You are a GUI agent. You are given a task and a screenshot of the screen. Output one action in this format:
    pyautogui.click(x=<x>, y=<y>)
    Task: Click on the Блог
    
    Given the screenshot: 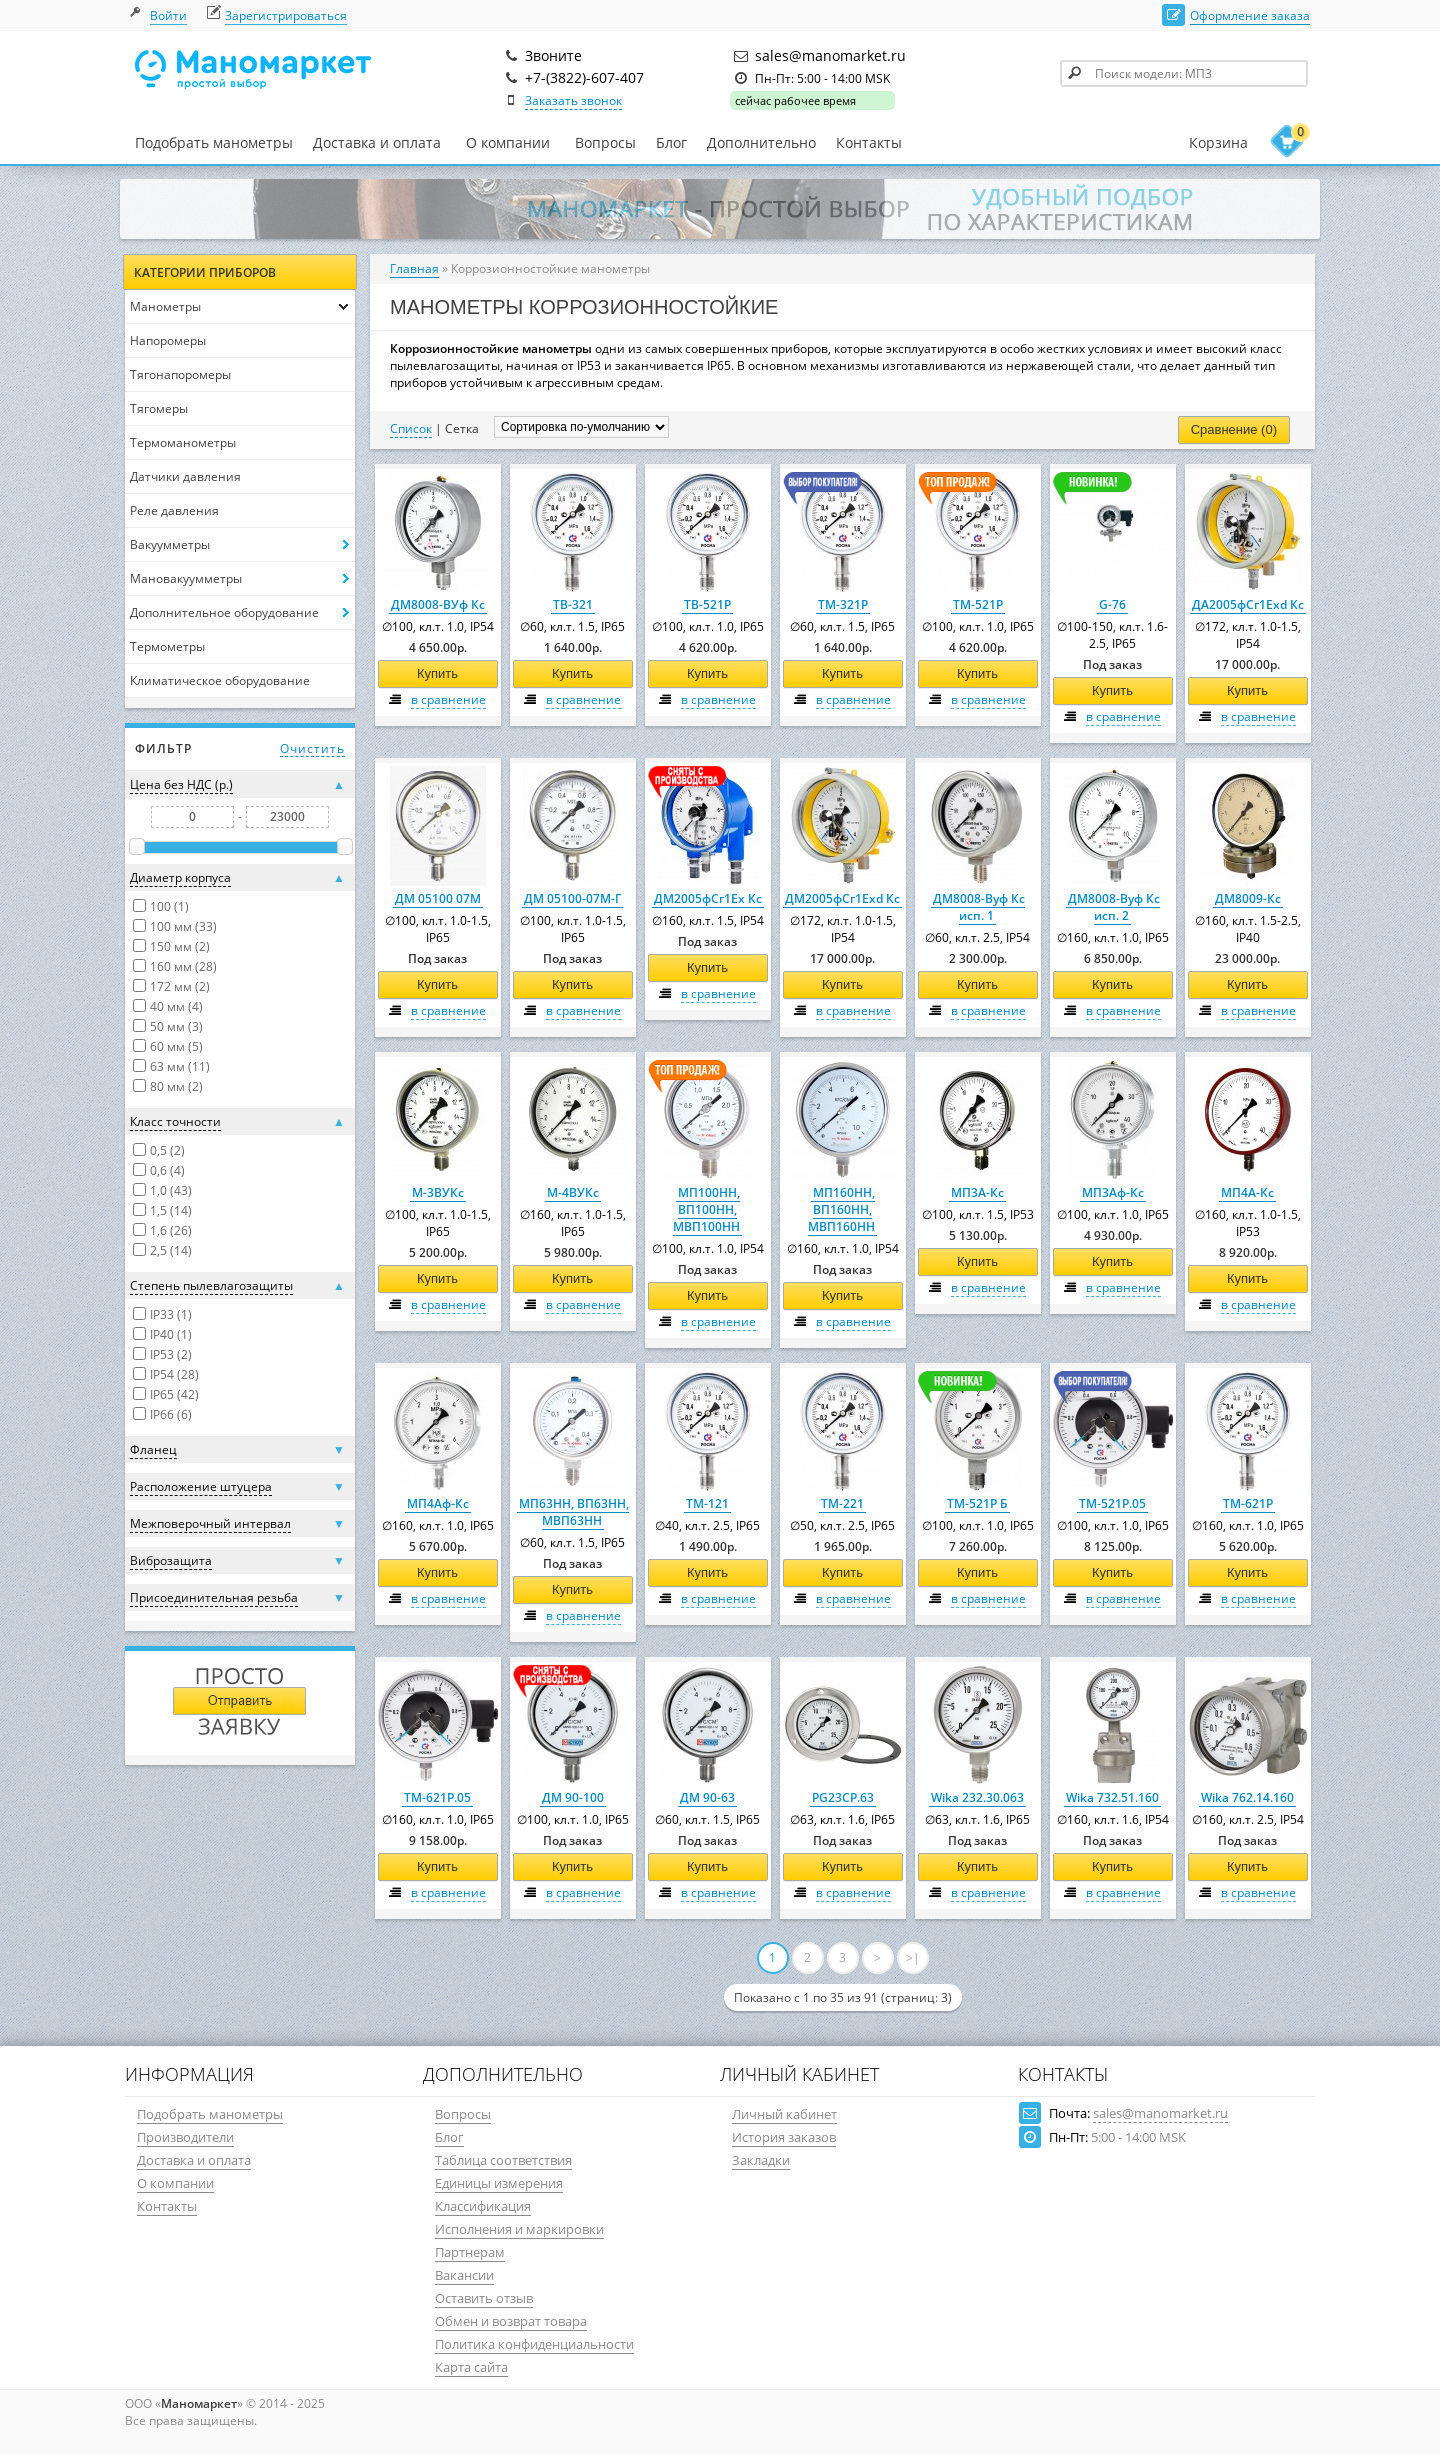 What is the action you would take?
    pyautogui.click(x=671, y=142)
    